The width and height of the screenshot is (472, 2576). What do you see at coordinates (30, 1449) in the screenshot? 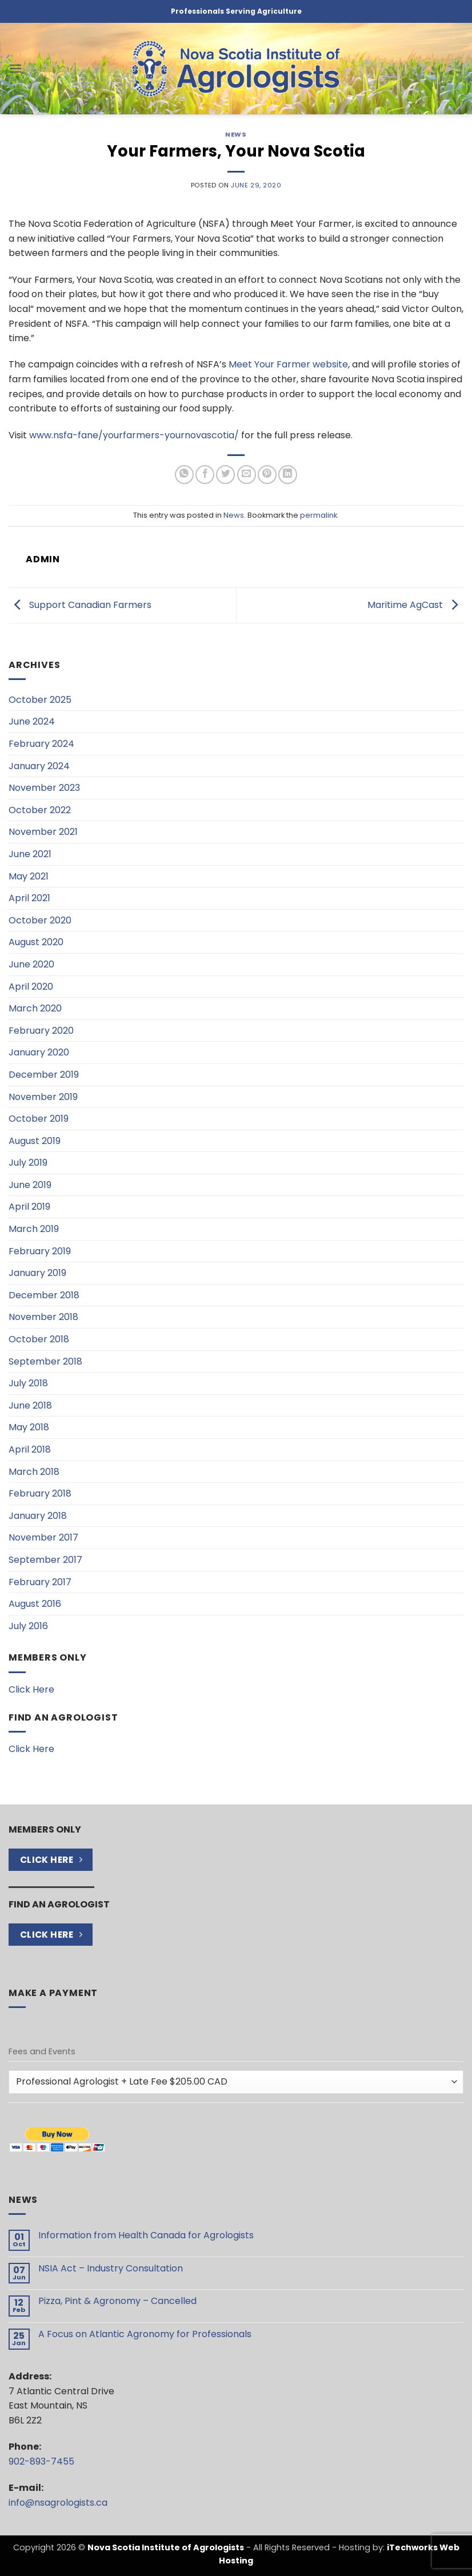
I see `April 2018` at bounding box center [30, 1449].